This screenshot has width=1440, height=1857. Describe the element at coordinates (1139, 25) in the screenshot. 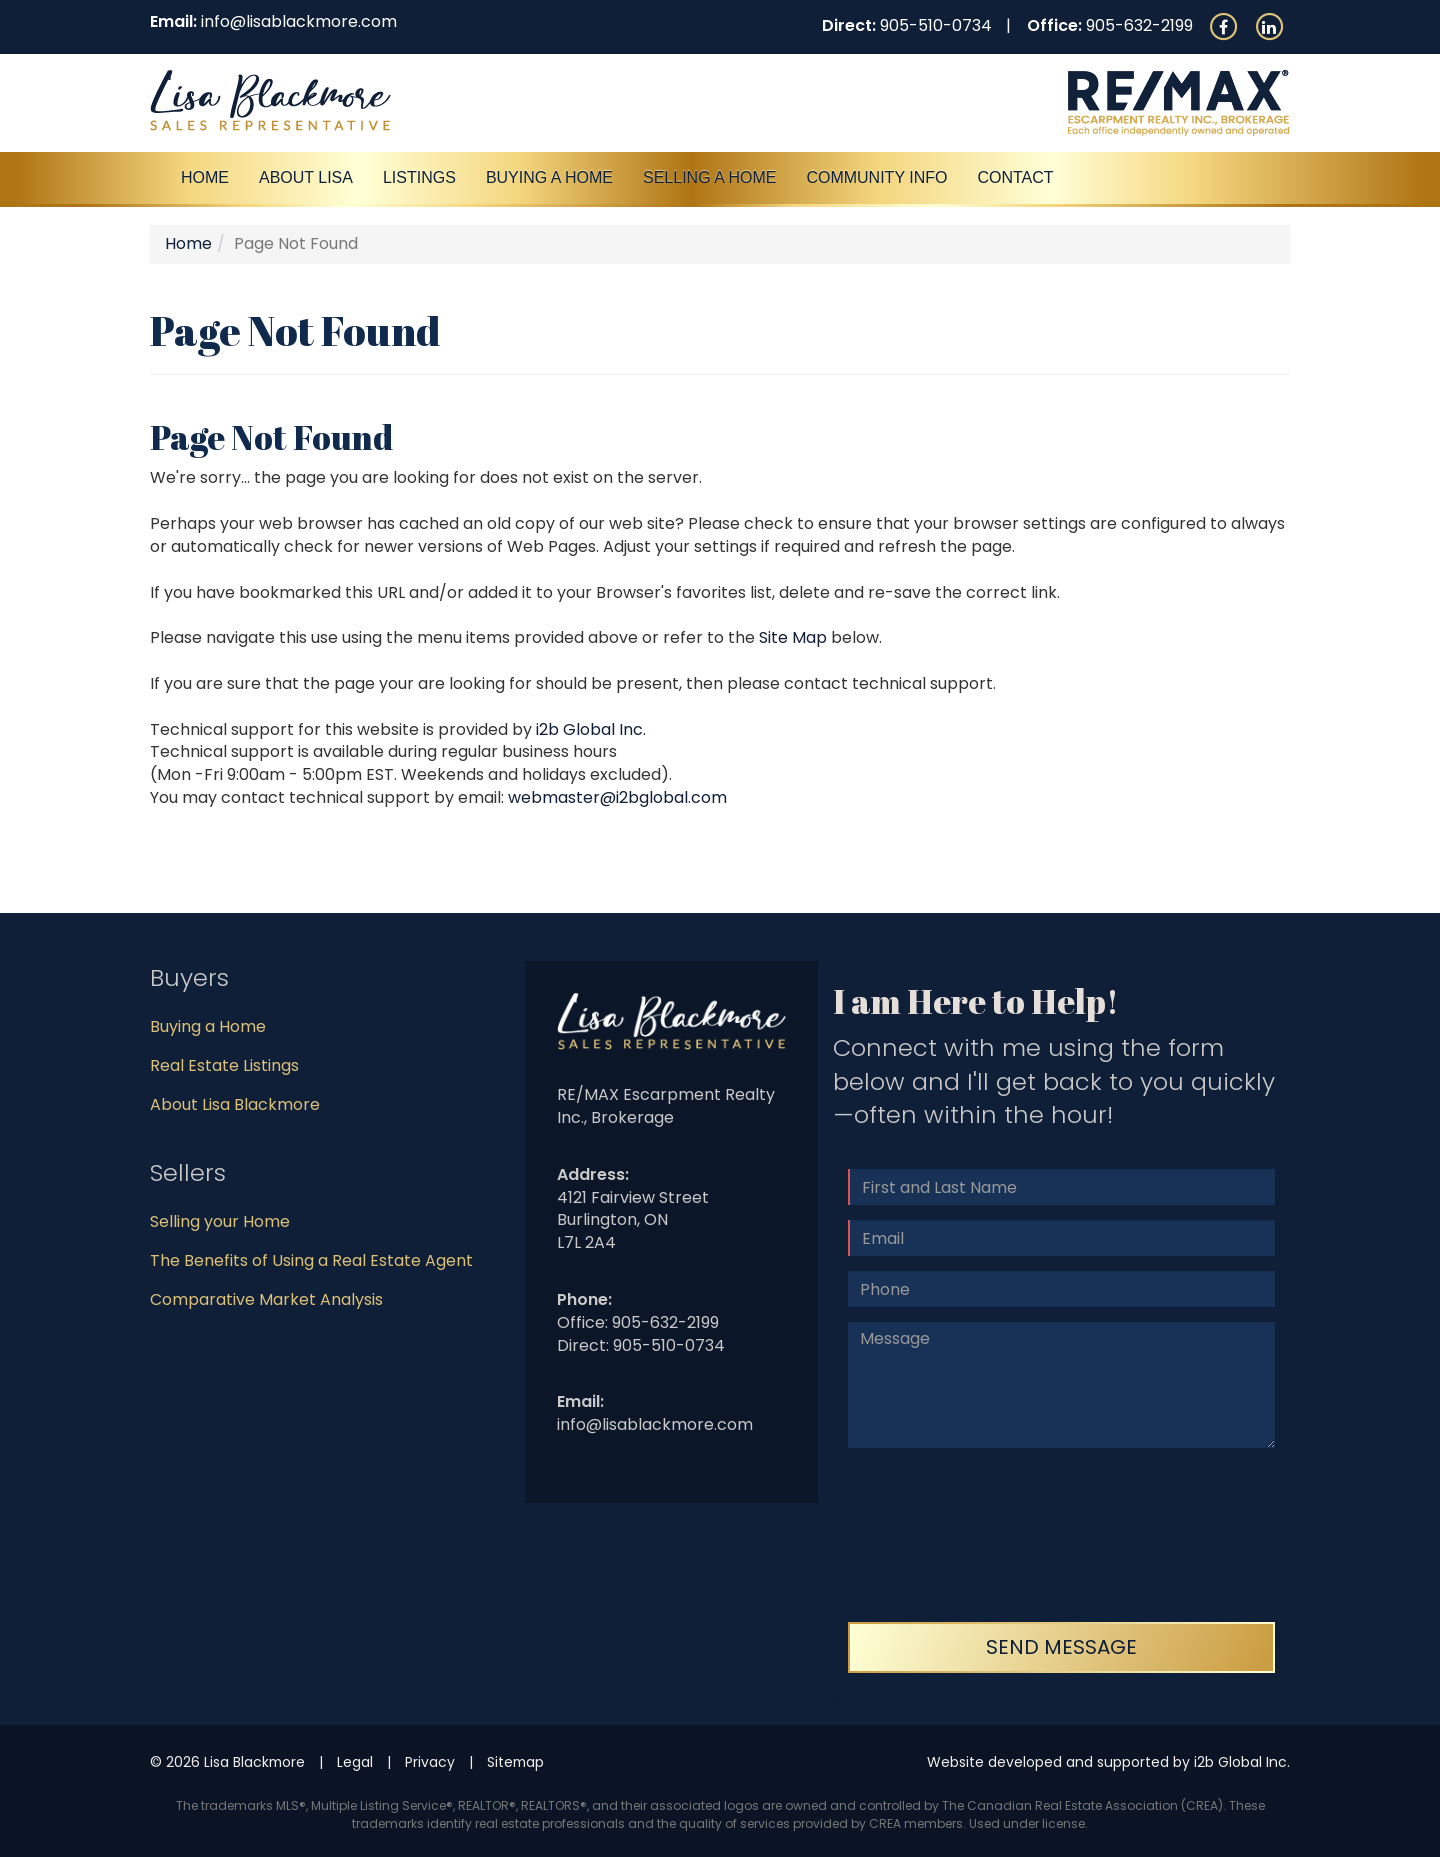

I see `905-632-2199` at that location.